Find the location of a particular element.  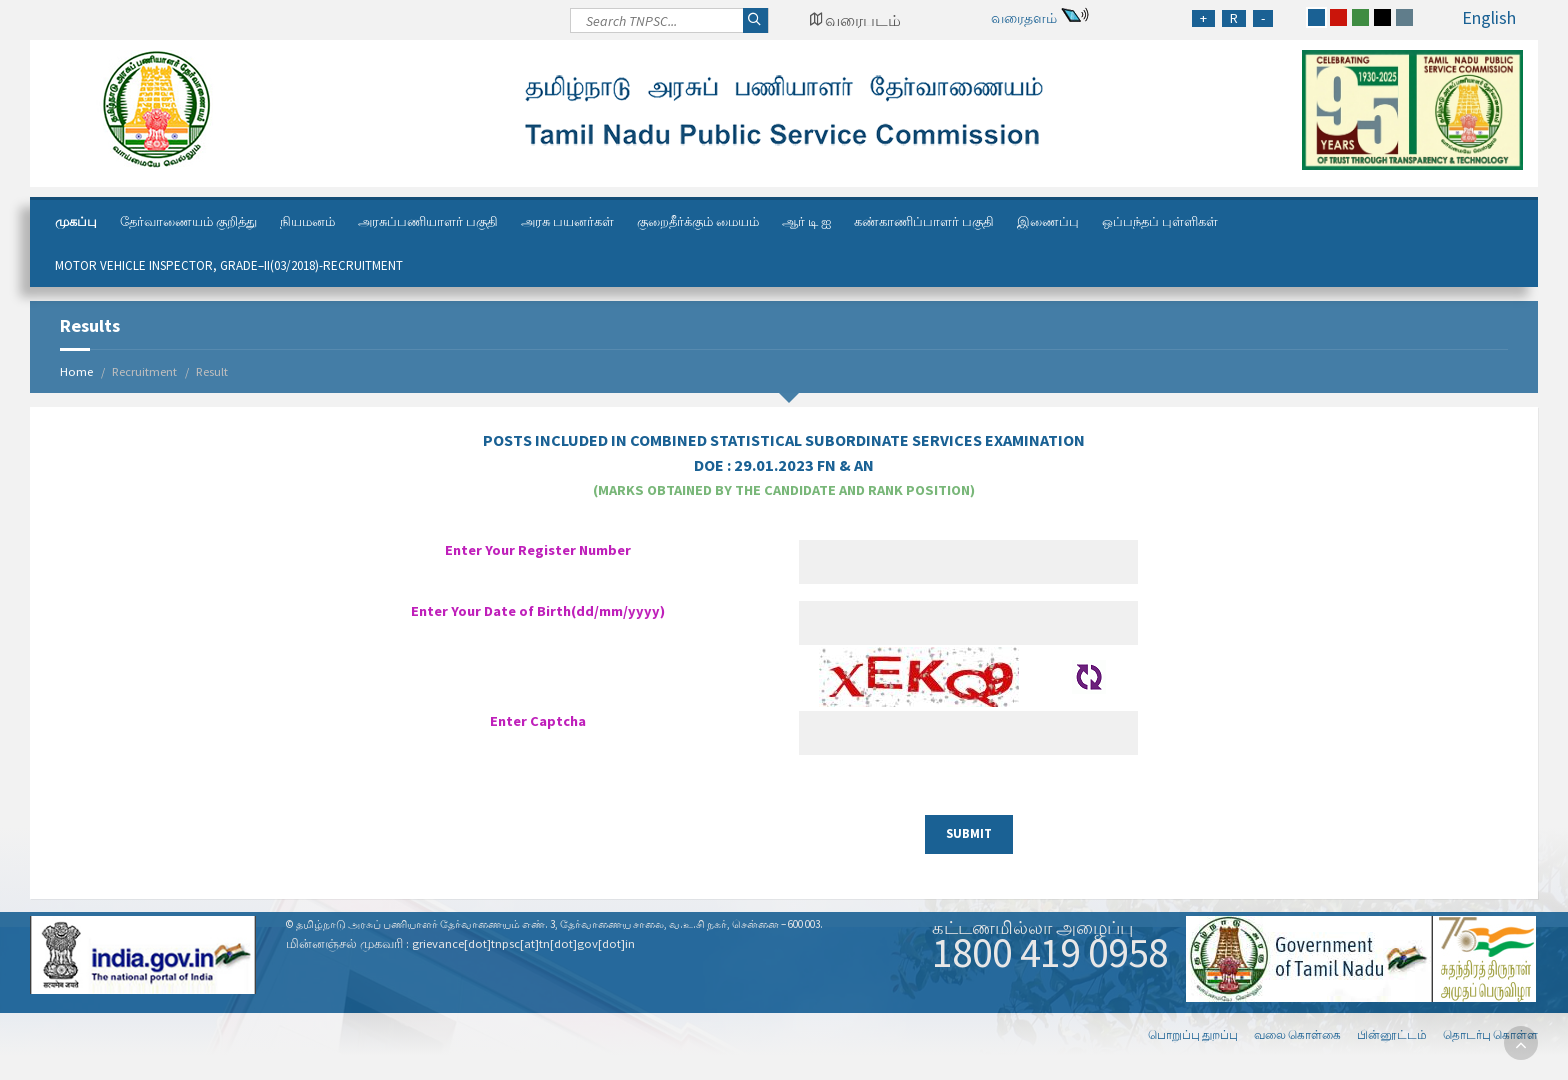

[grey] is located at coordinates (1404, 17).